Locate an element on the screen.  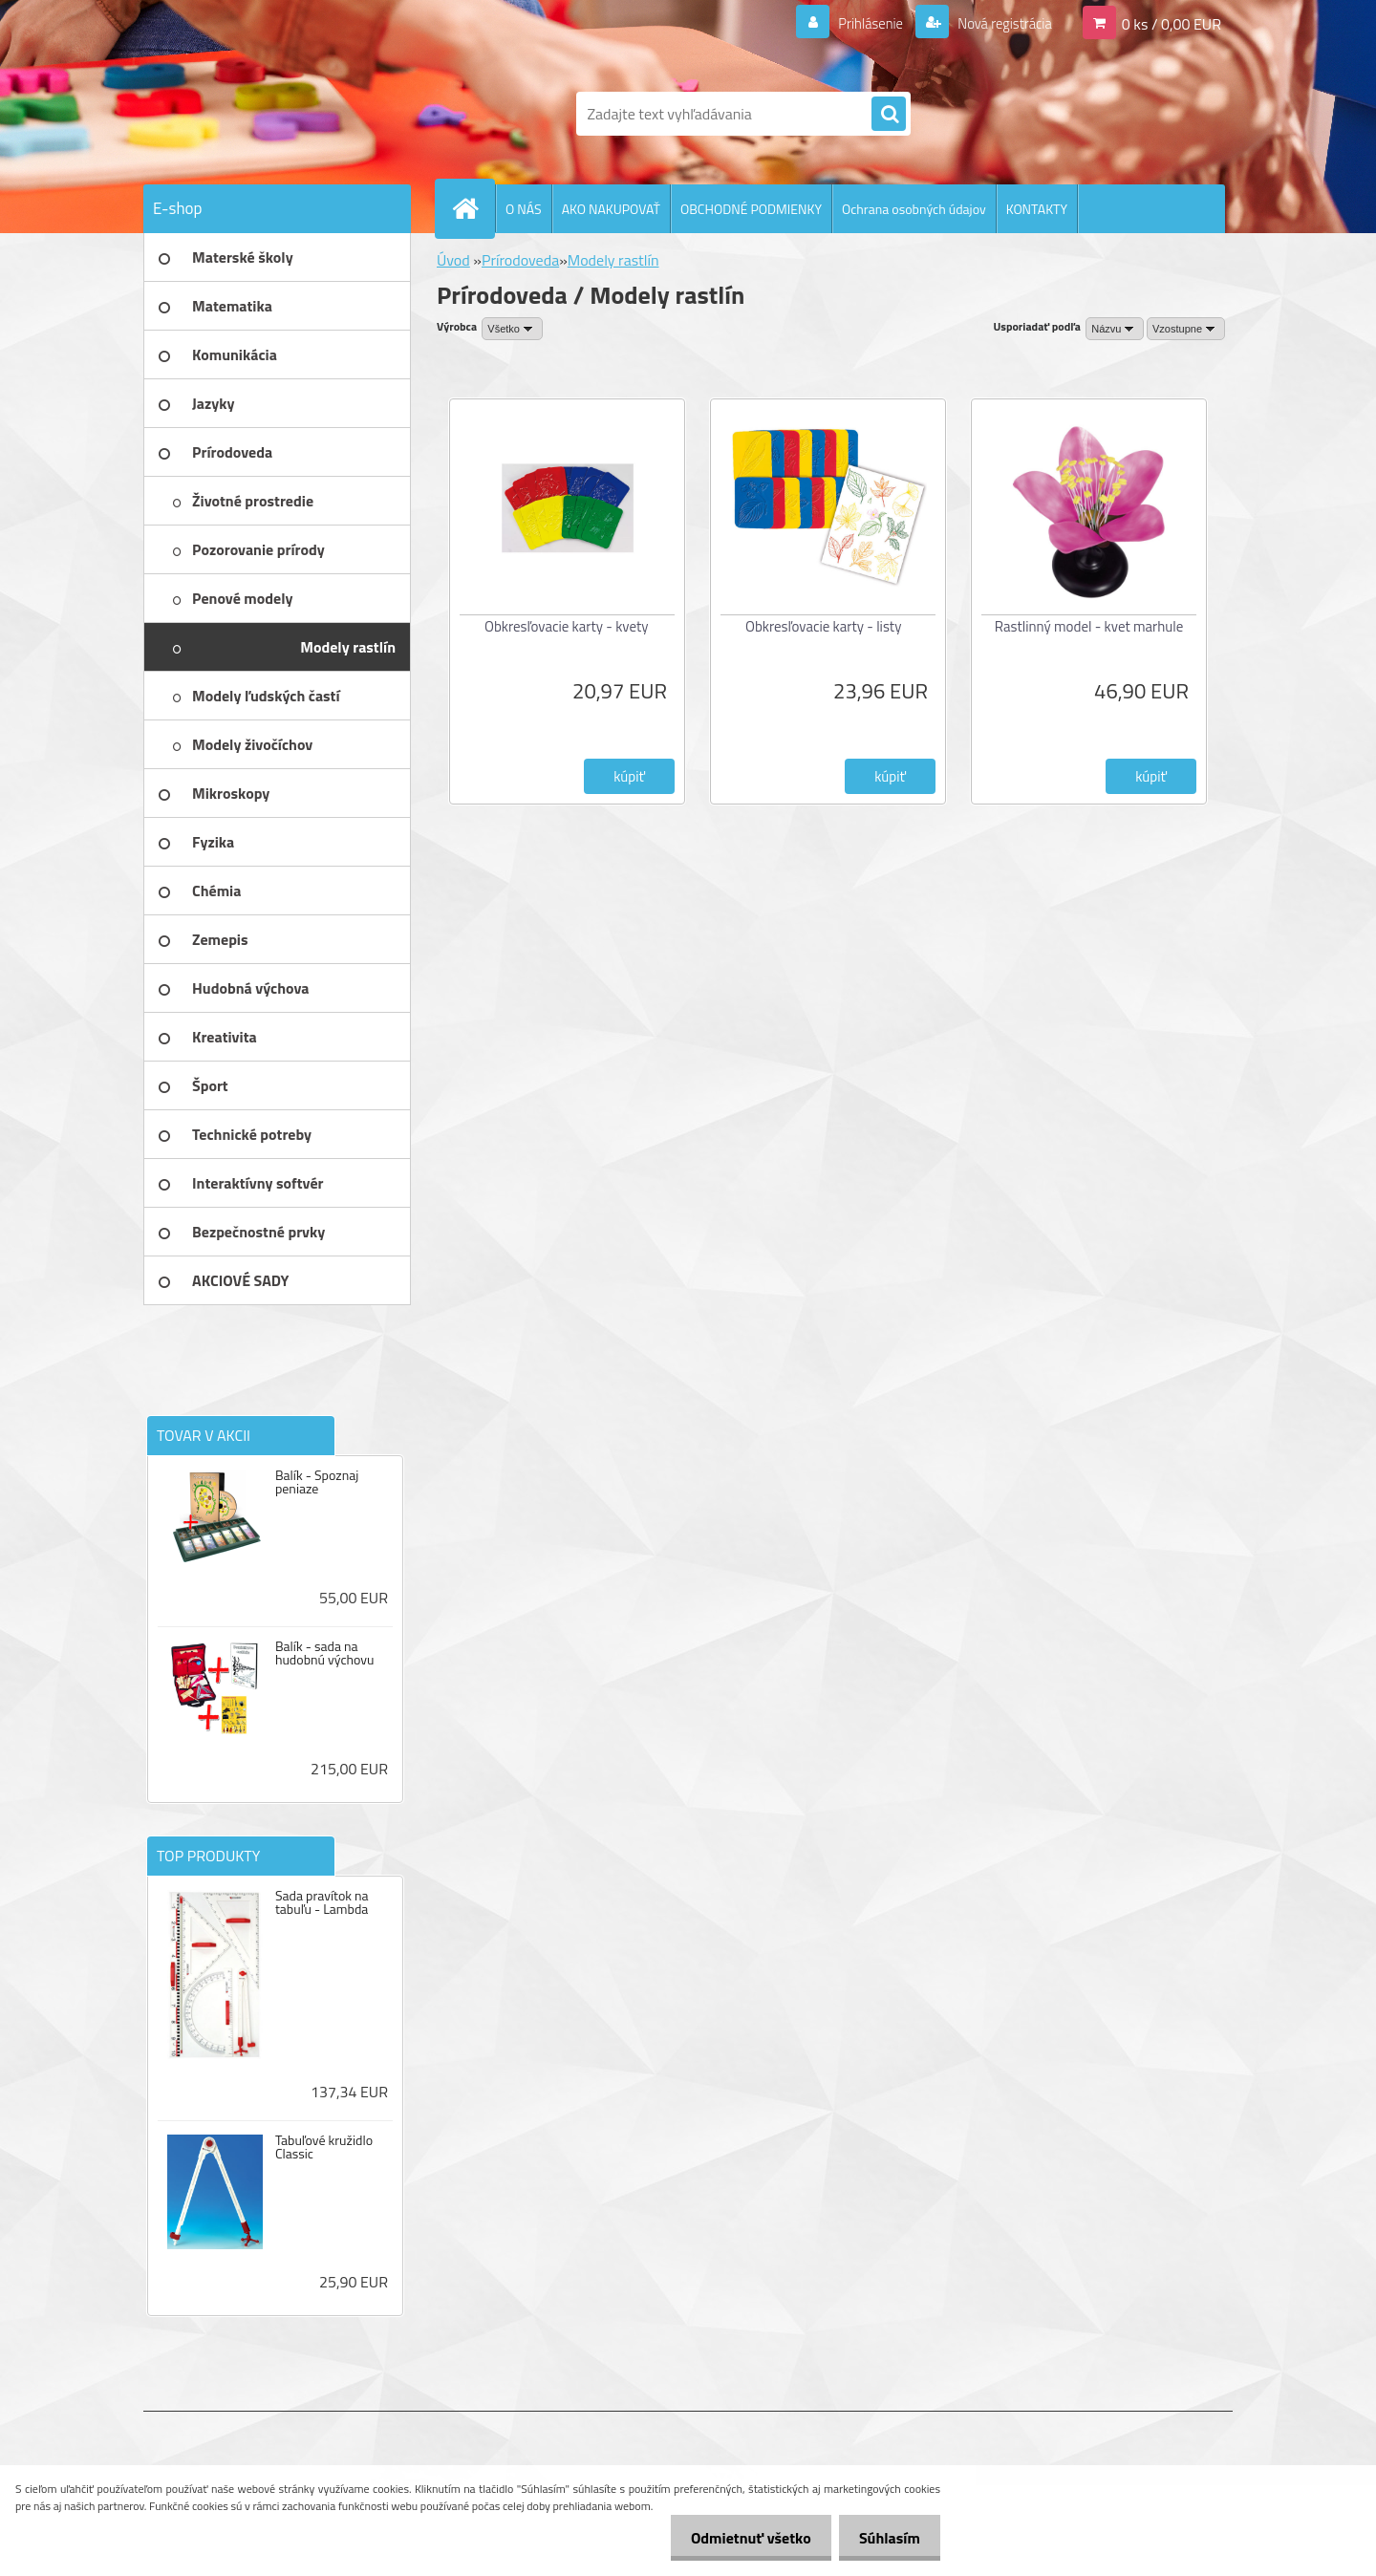
Nová registrácia is located at coordinates (999, 22).